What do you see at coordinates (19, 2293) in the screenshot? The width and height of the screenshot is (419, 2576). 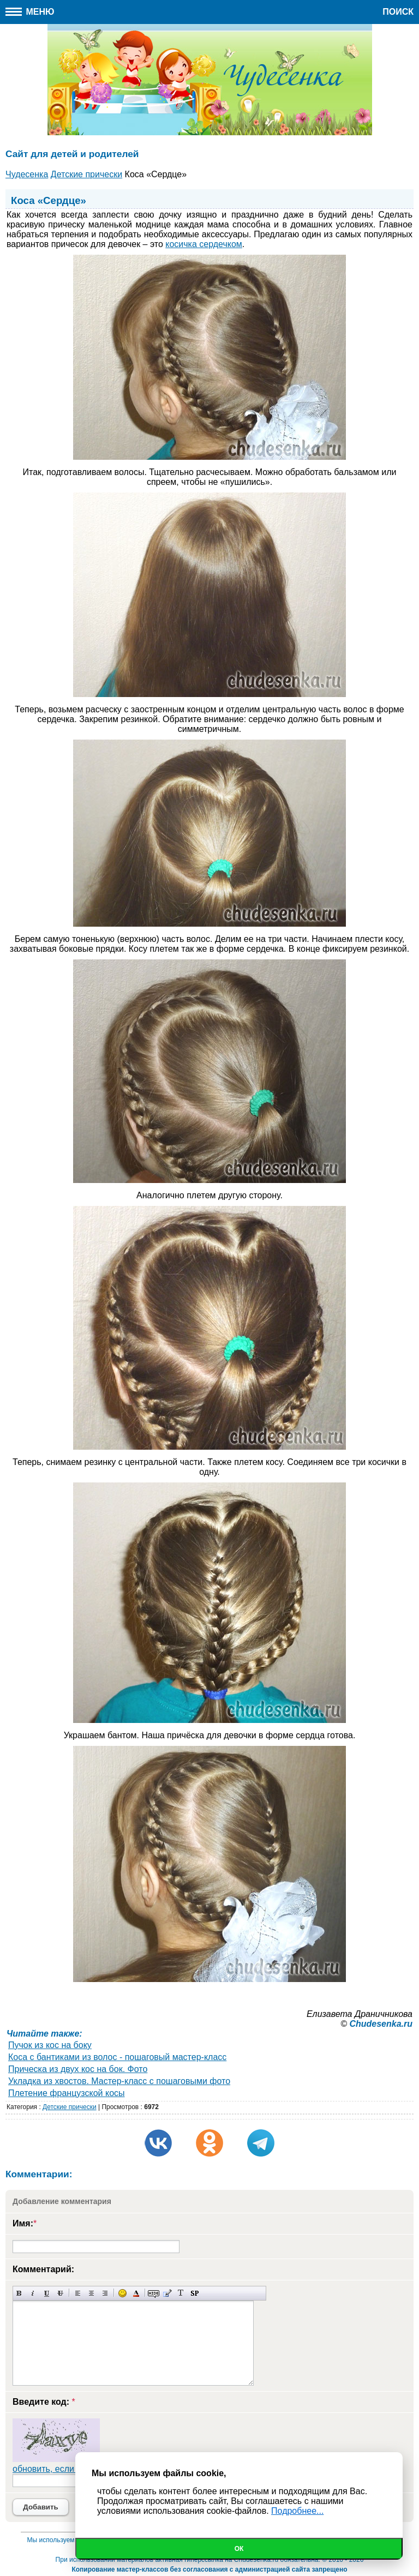 I see `Полужирный` at bounding box center [19, 2293].